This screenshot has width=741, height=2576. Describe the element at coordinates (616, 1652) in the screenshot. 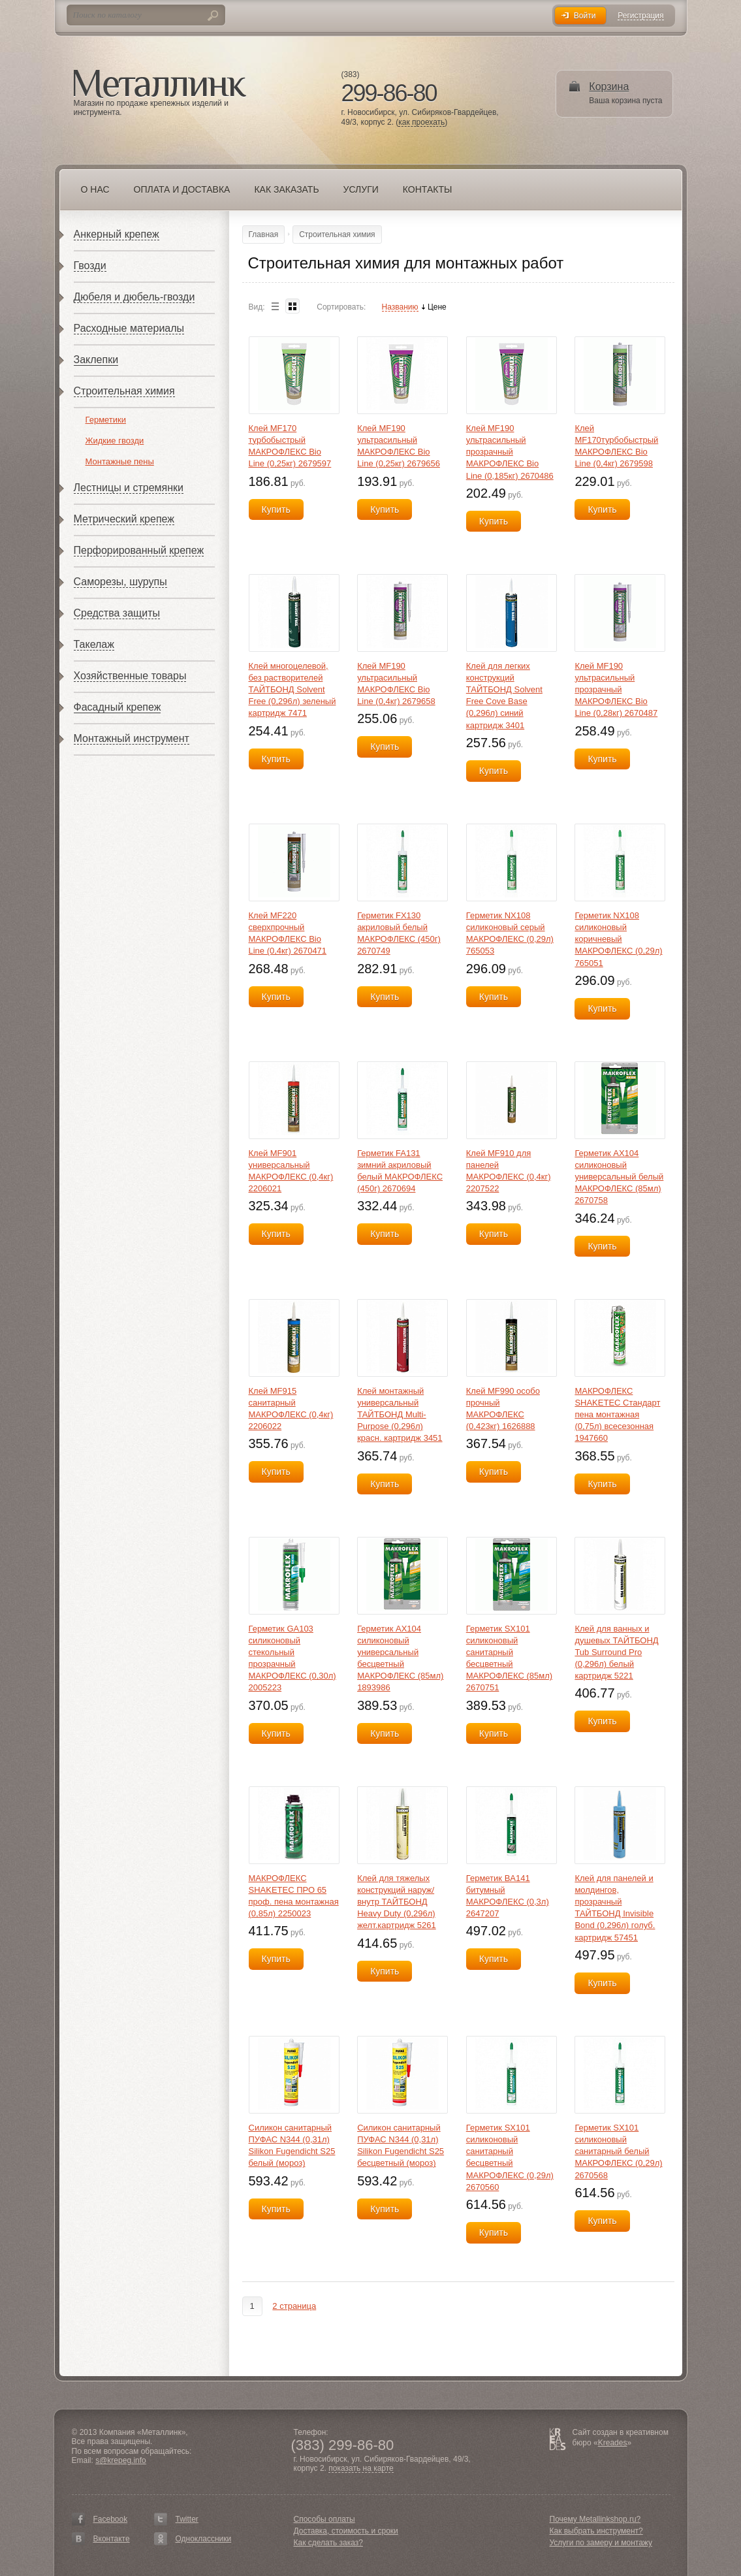

I see `Клей для ванных и душевых ТАЙТБОНД Tub Surround Pro (0,296л) белый картридж 5221` at that location.